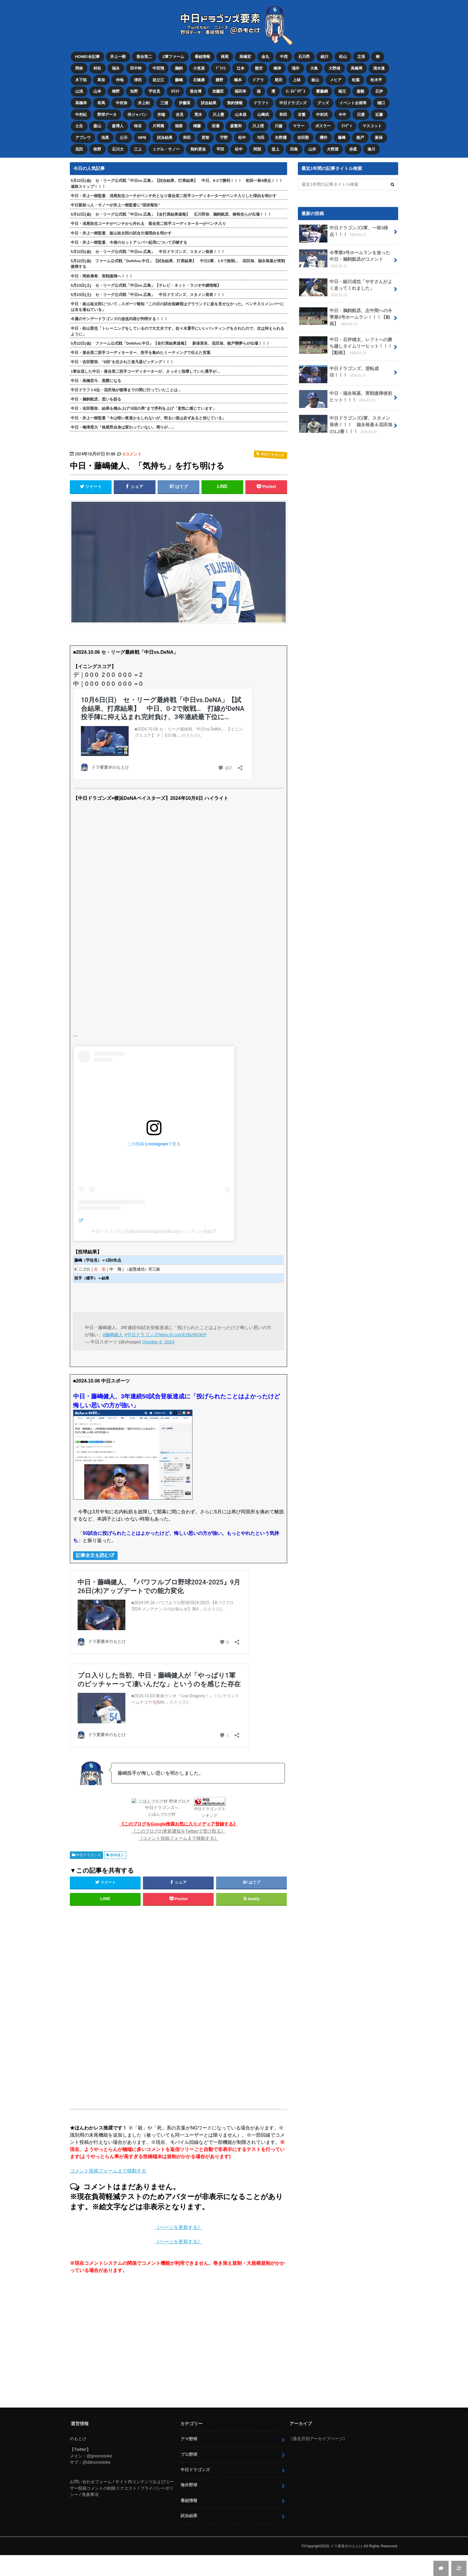  Describe the element at coordinates (280, 141) in the screenshot. I see `堂上` at that location.